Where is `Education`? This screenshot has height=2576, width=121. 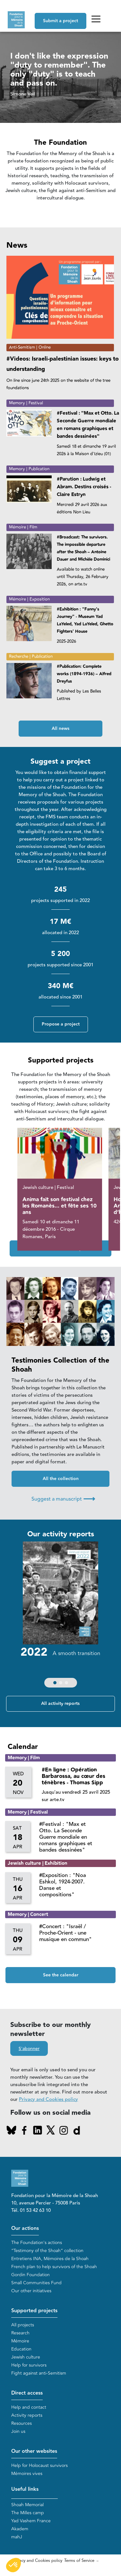
Education is located at coordinates (21, 2349).